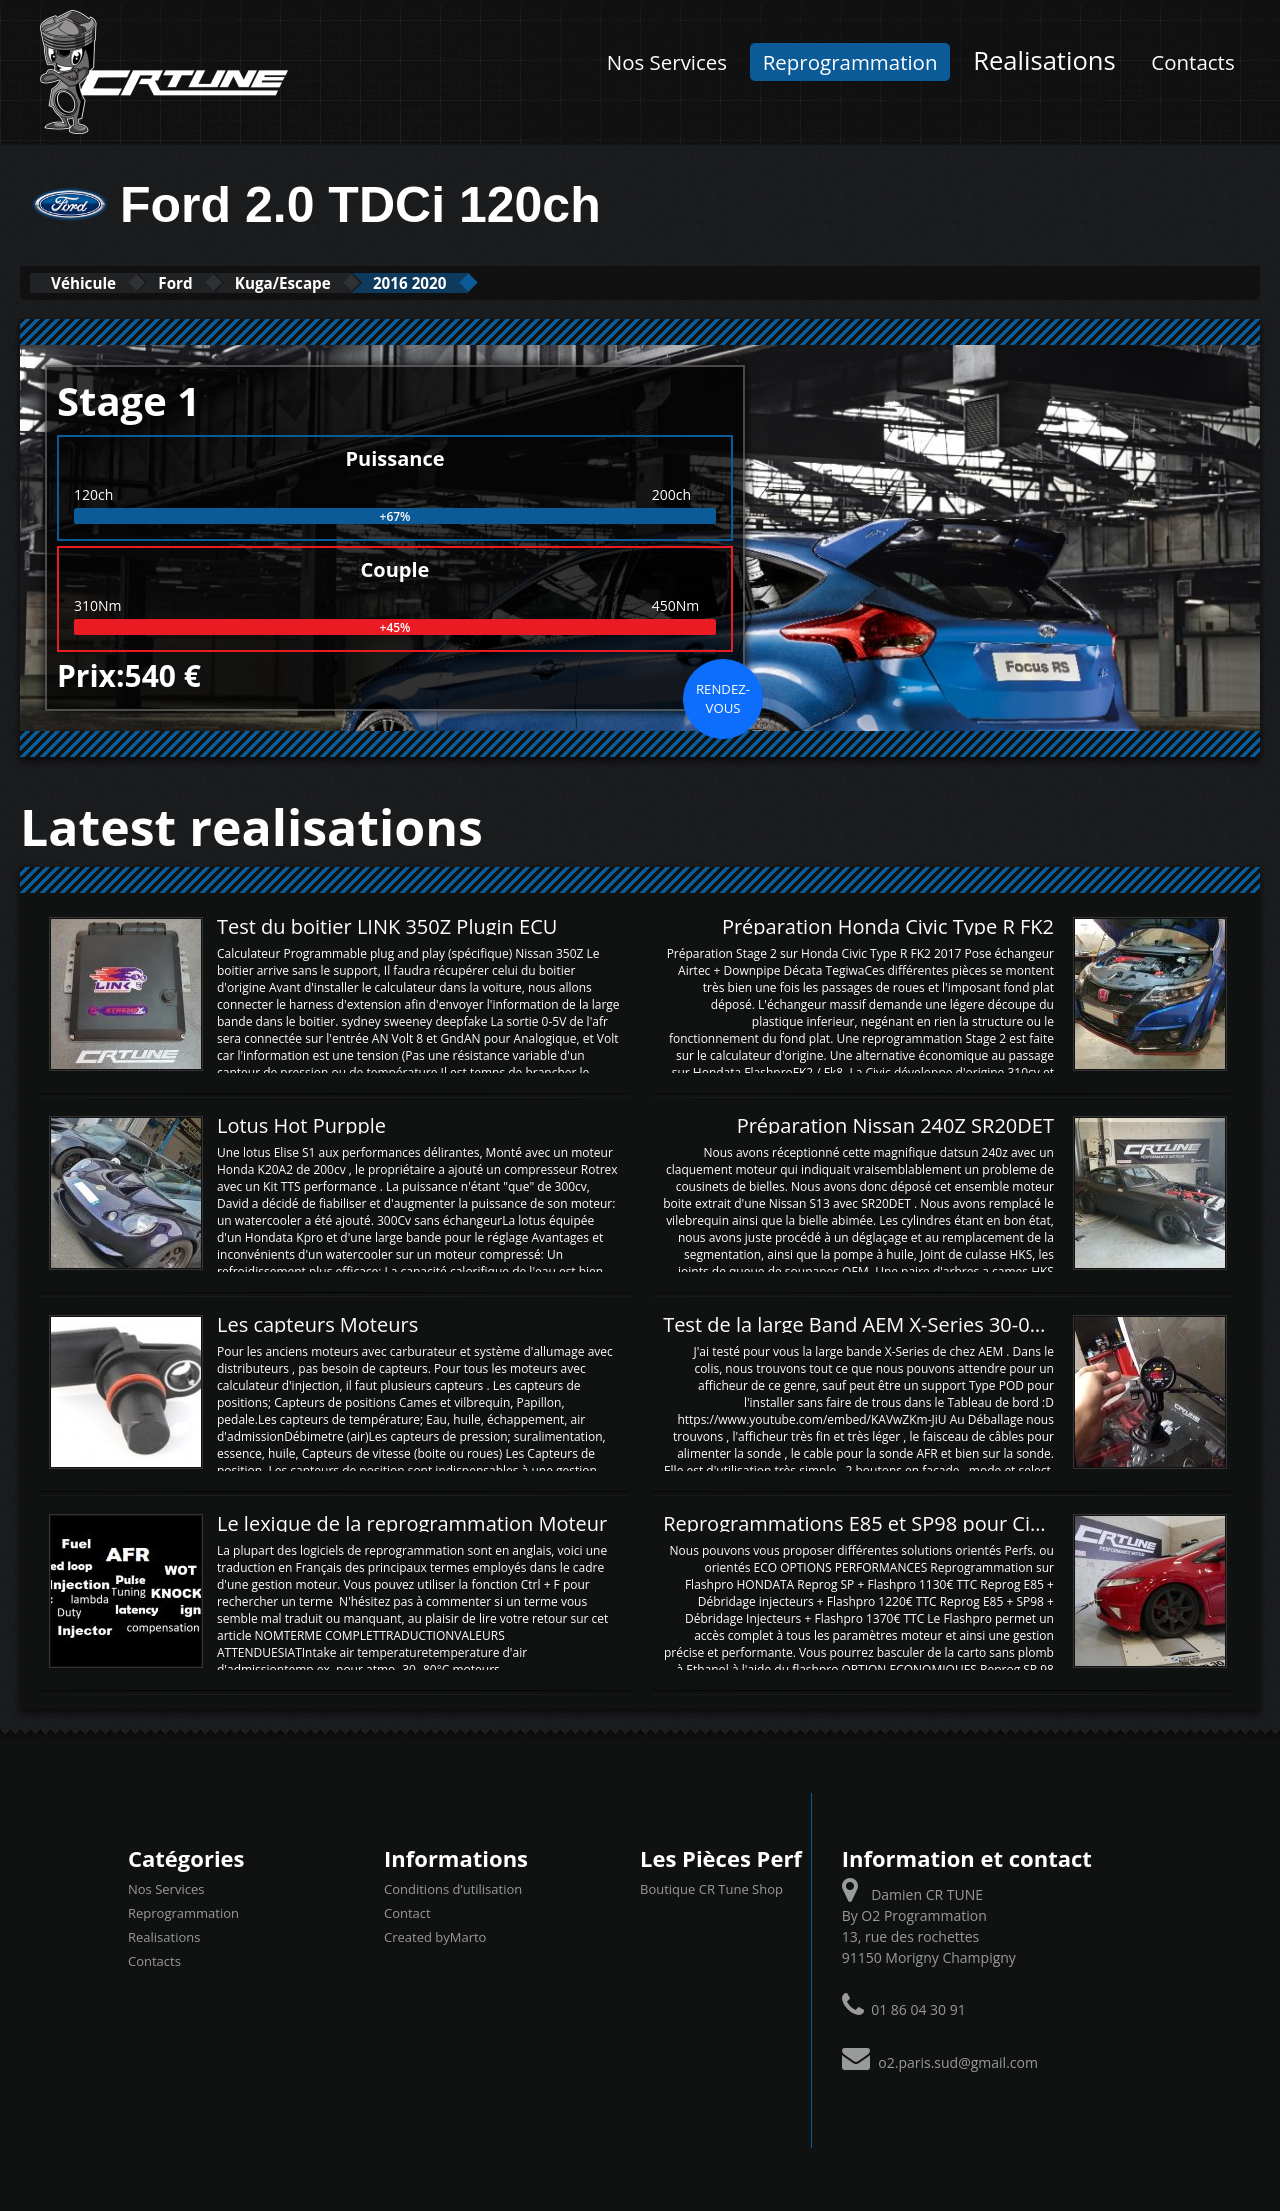 The image size is (1280, 2211). Describe the element at coordinates (96, 282) in the screenshot. I see `Véhicule` at that location.